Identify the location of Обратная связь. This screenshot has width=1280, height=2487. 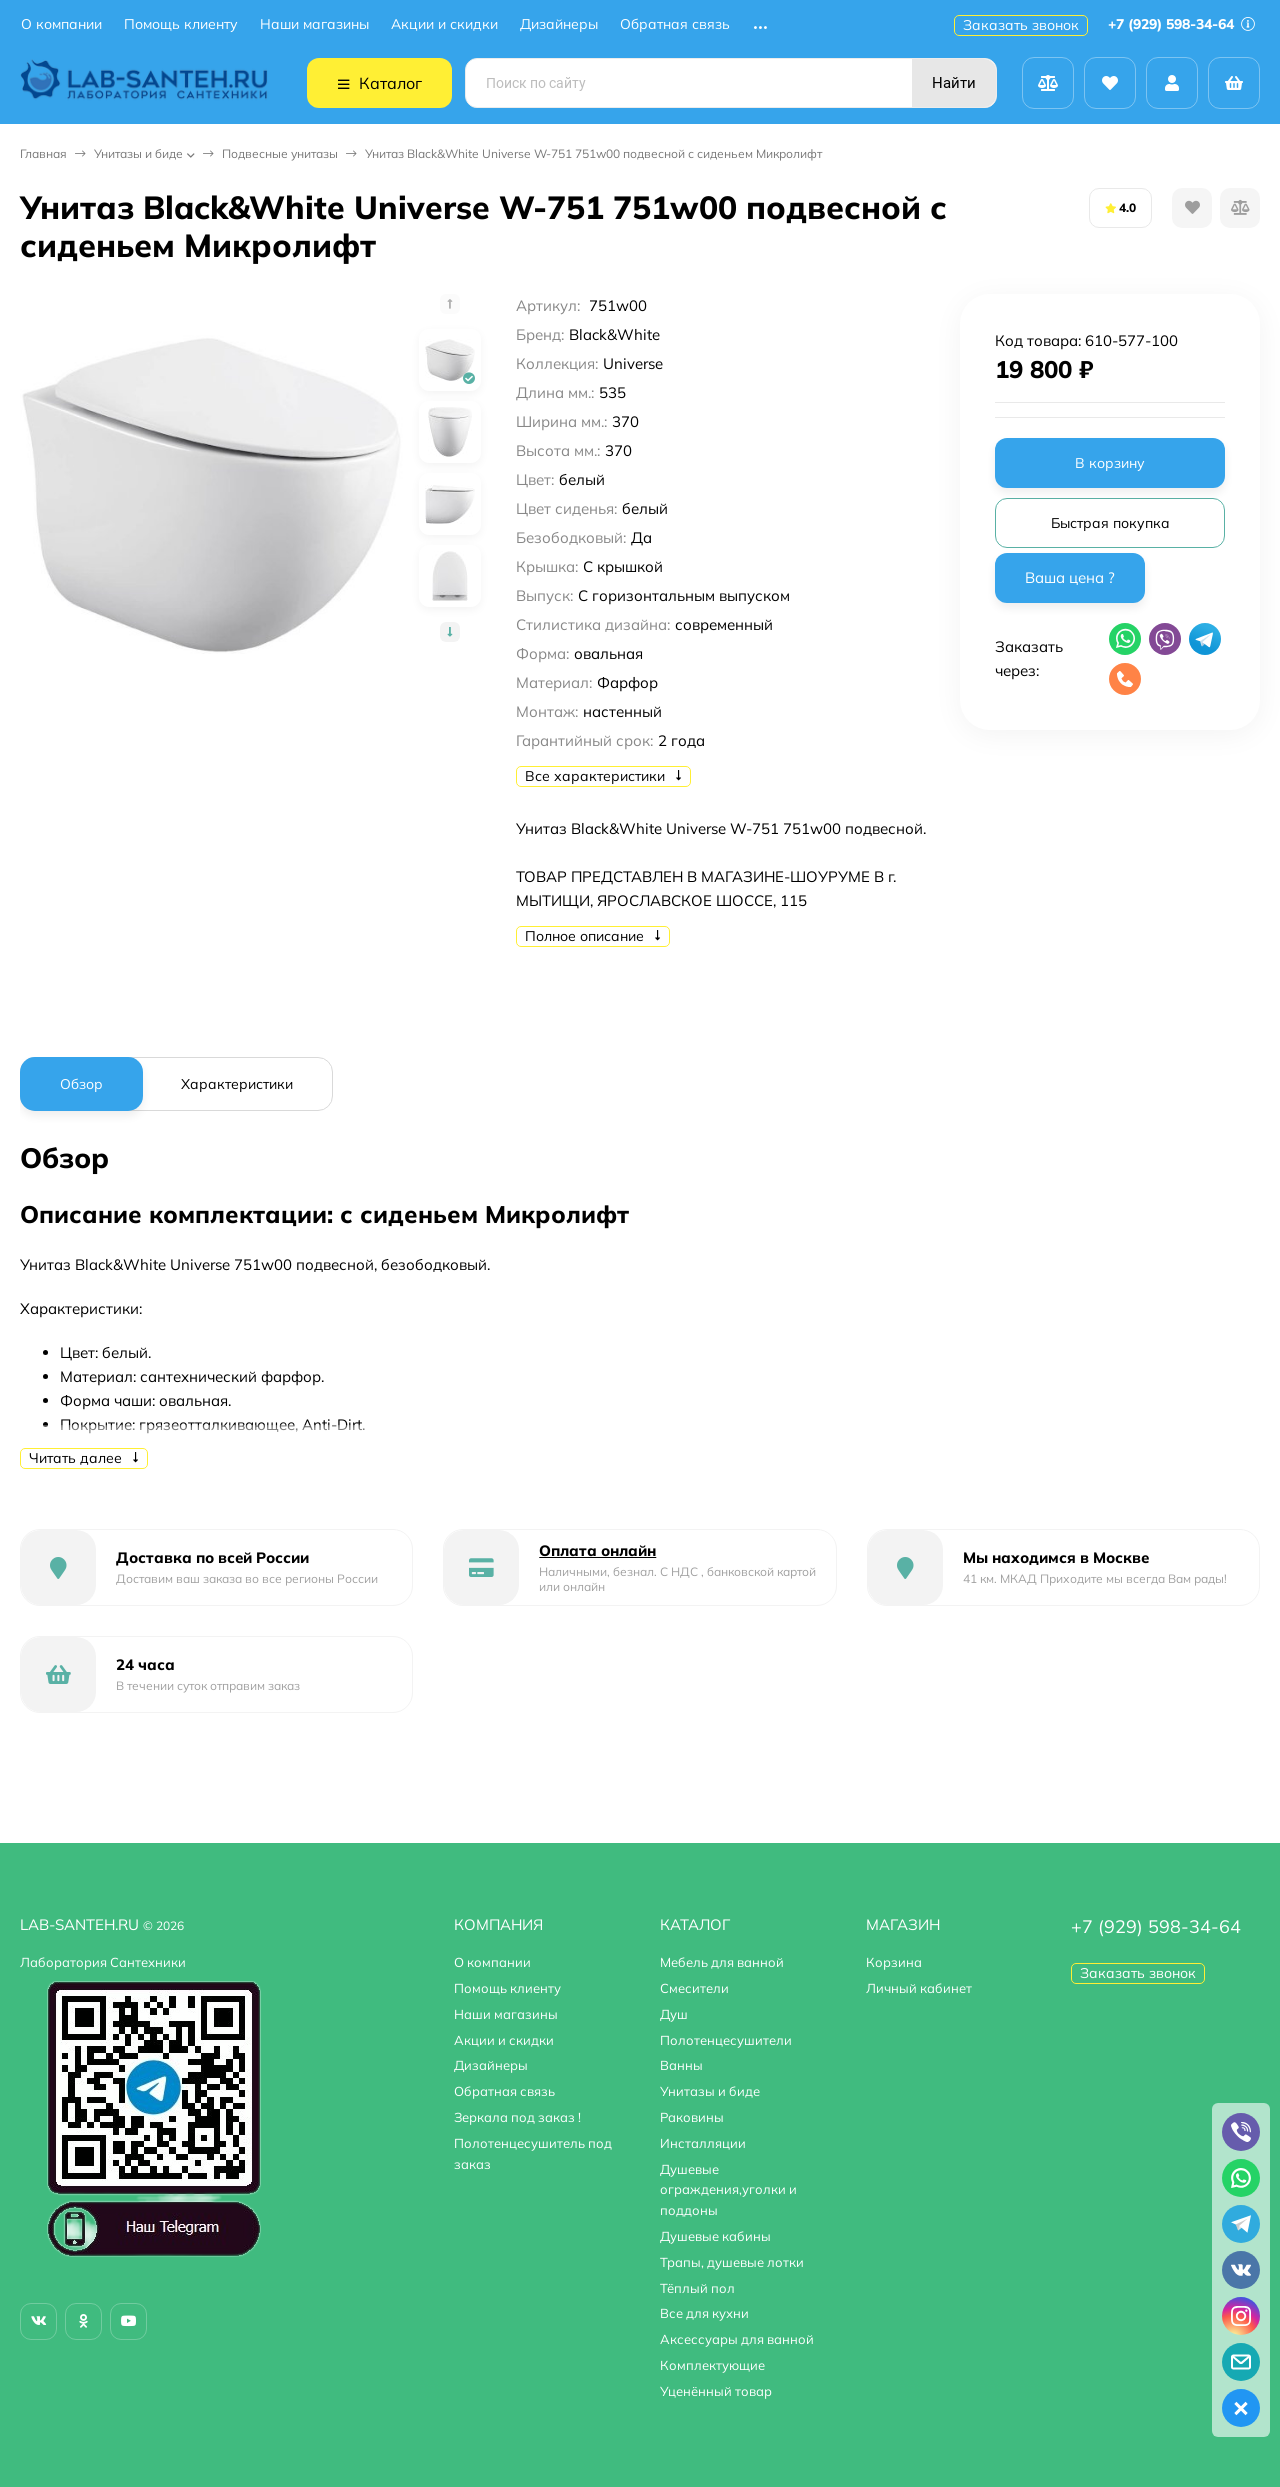
(675, 24).